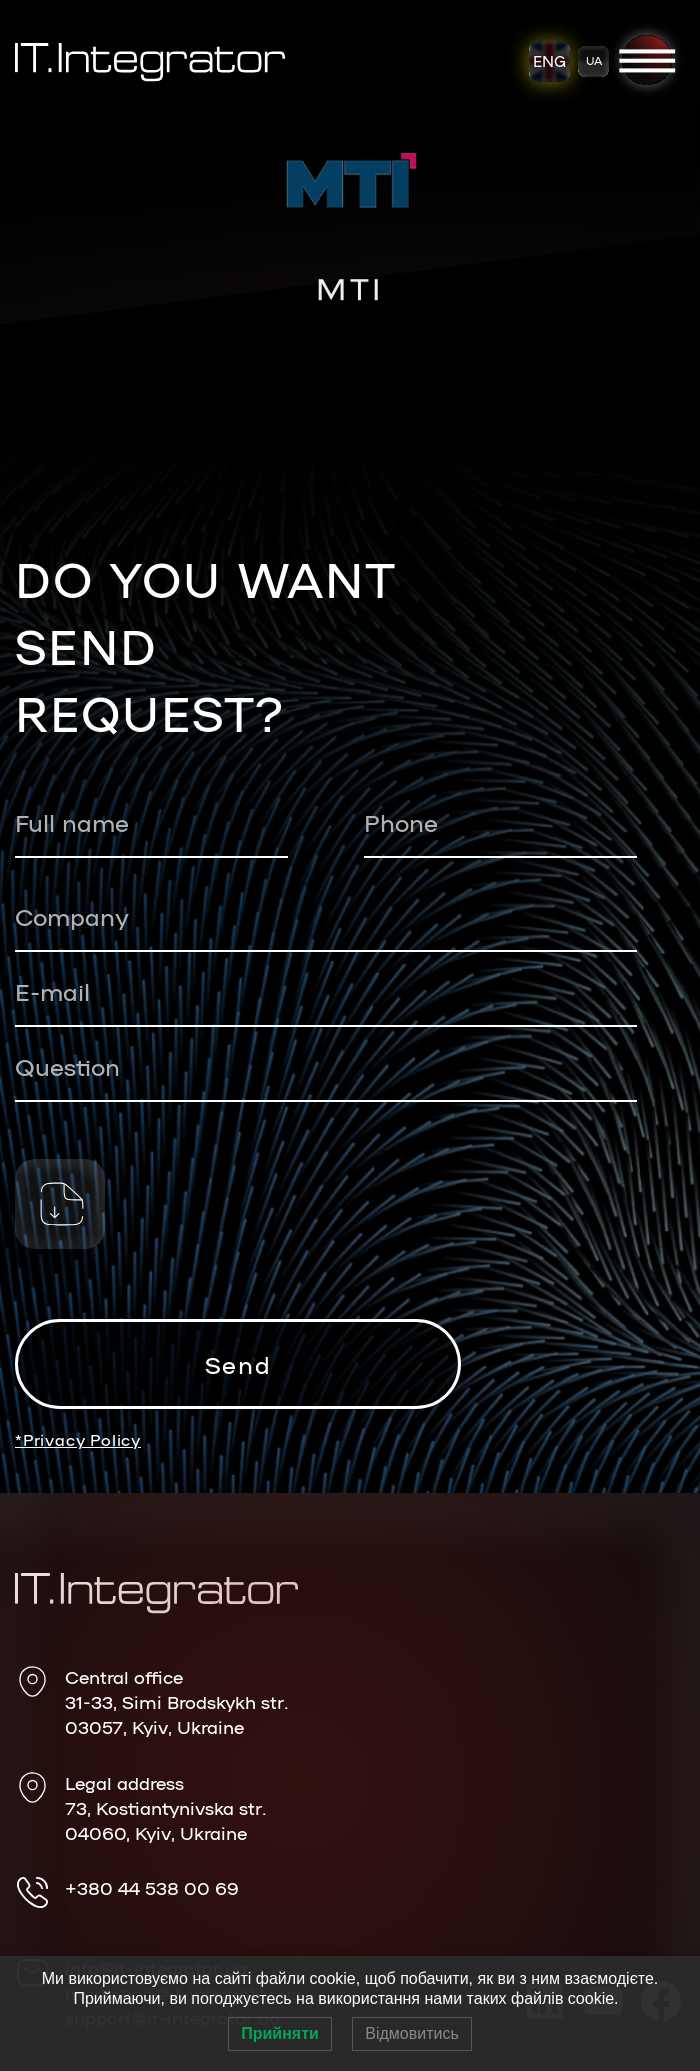  Describe the element at coordinates (78, 1440) in the screenshot. I see `*Privacy Policy` at that location.